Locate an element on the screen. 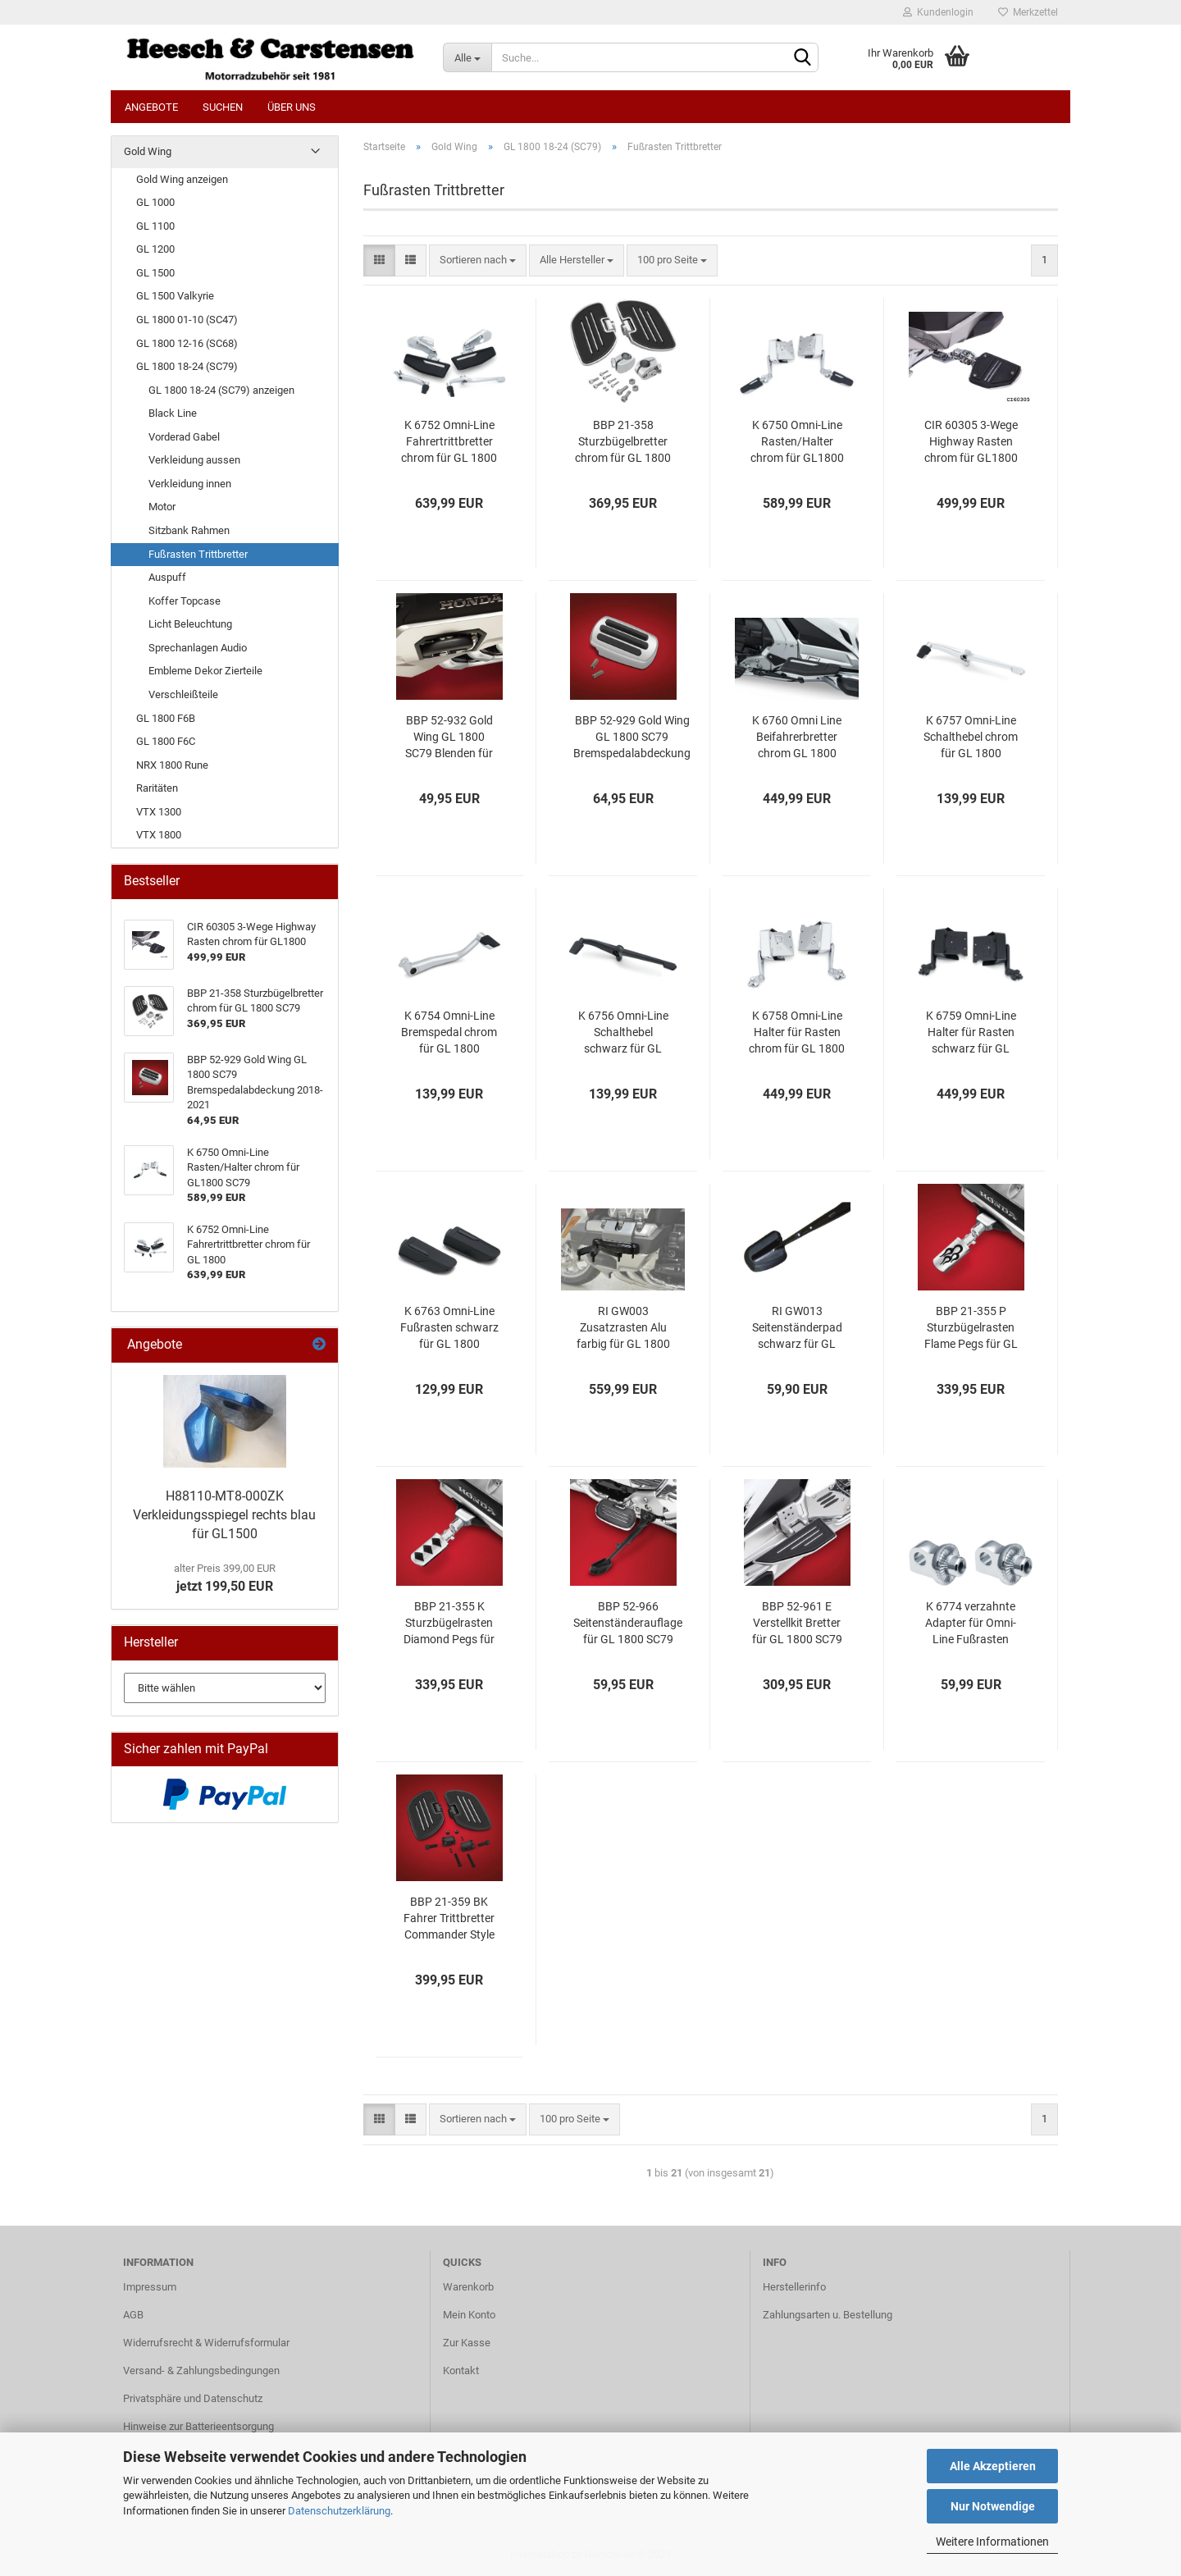  Mein Konto is located at coordinates (469, 2315).